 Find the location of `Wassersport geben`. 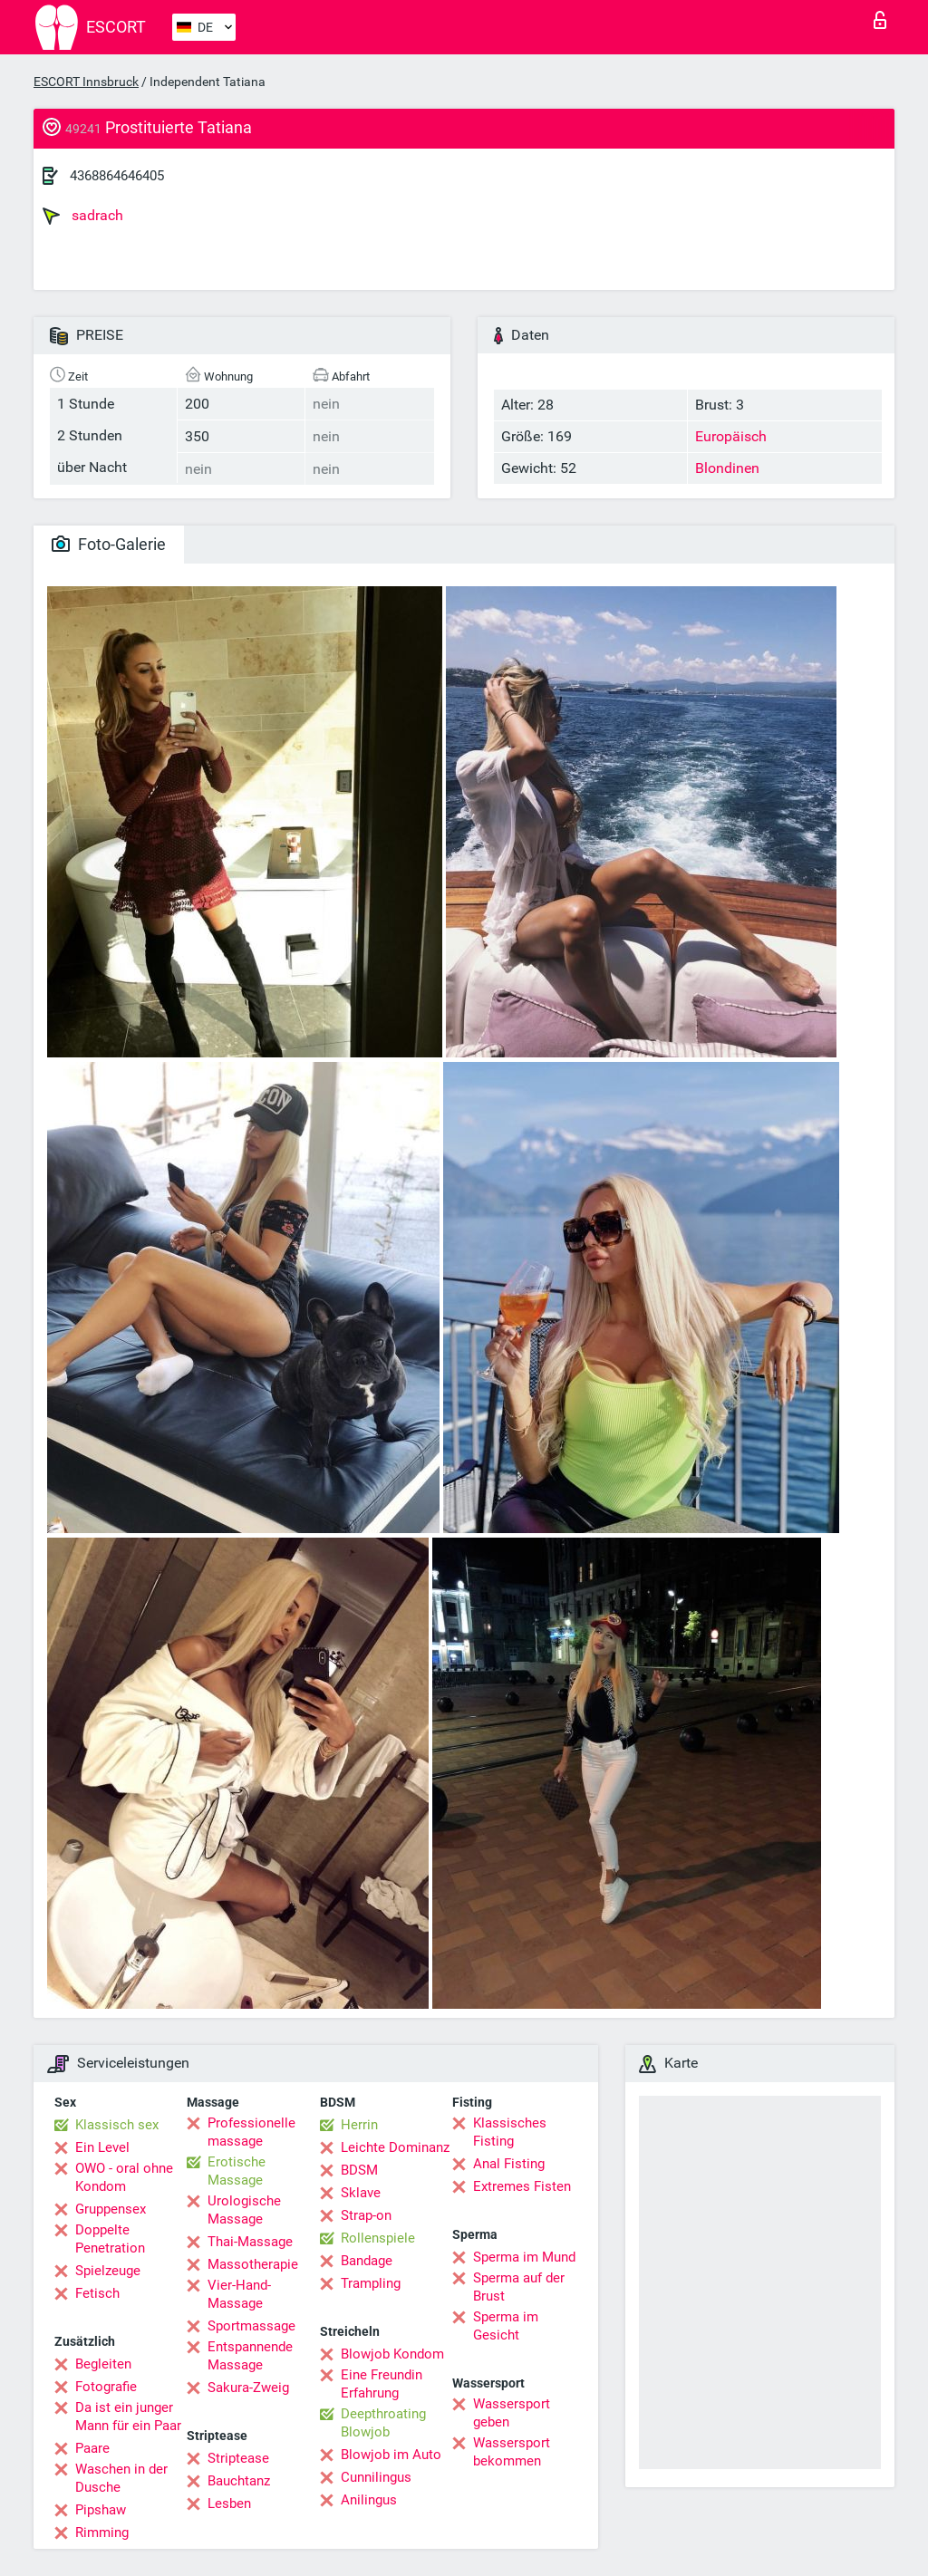

Wassersport geben is located at coordinates (511, 2413).